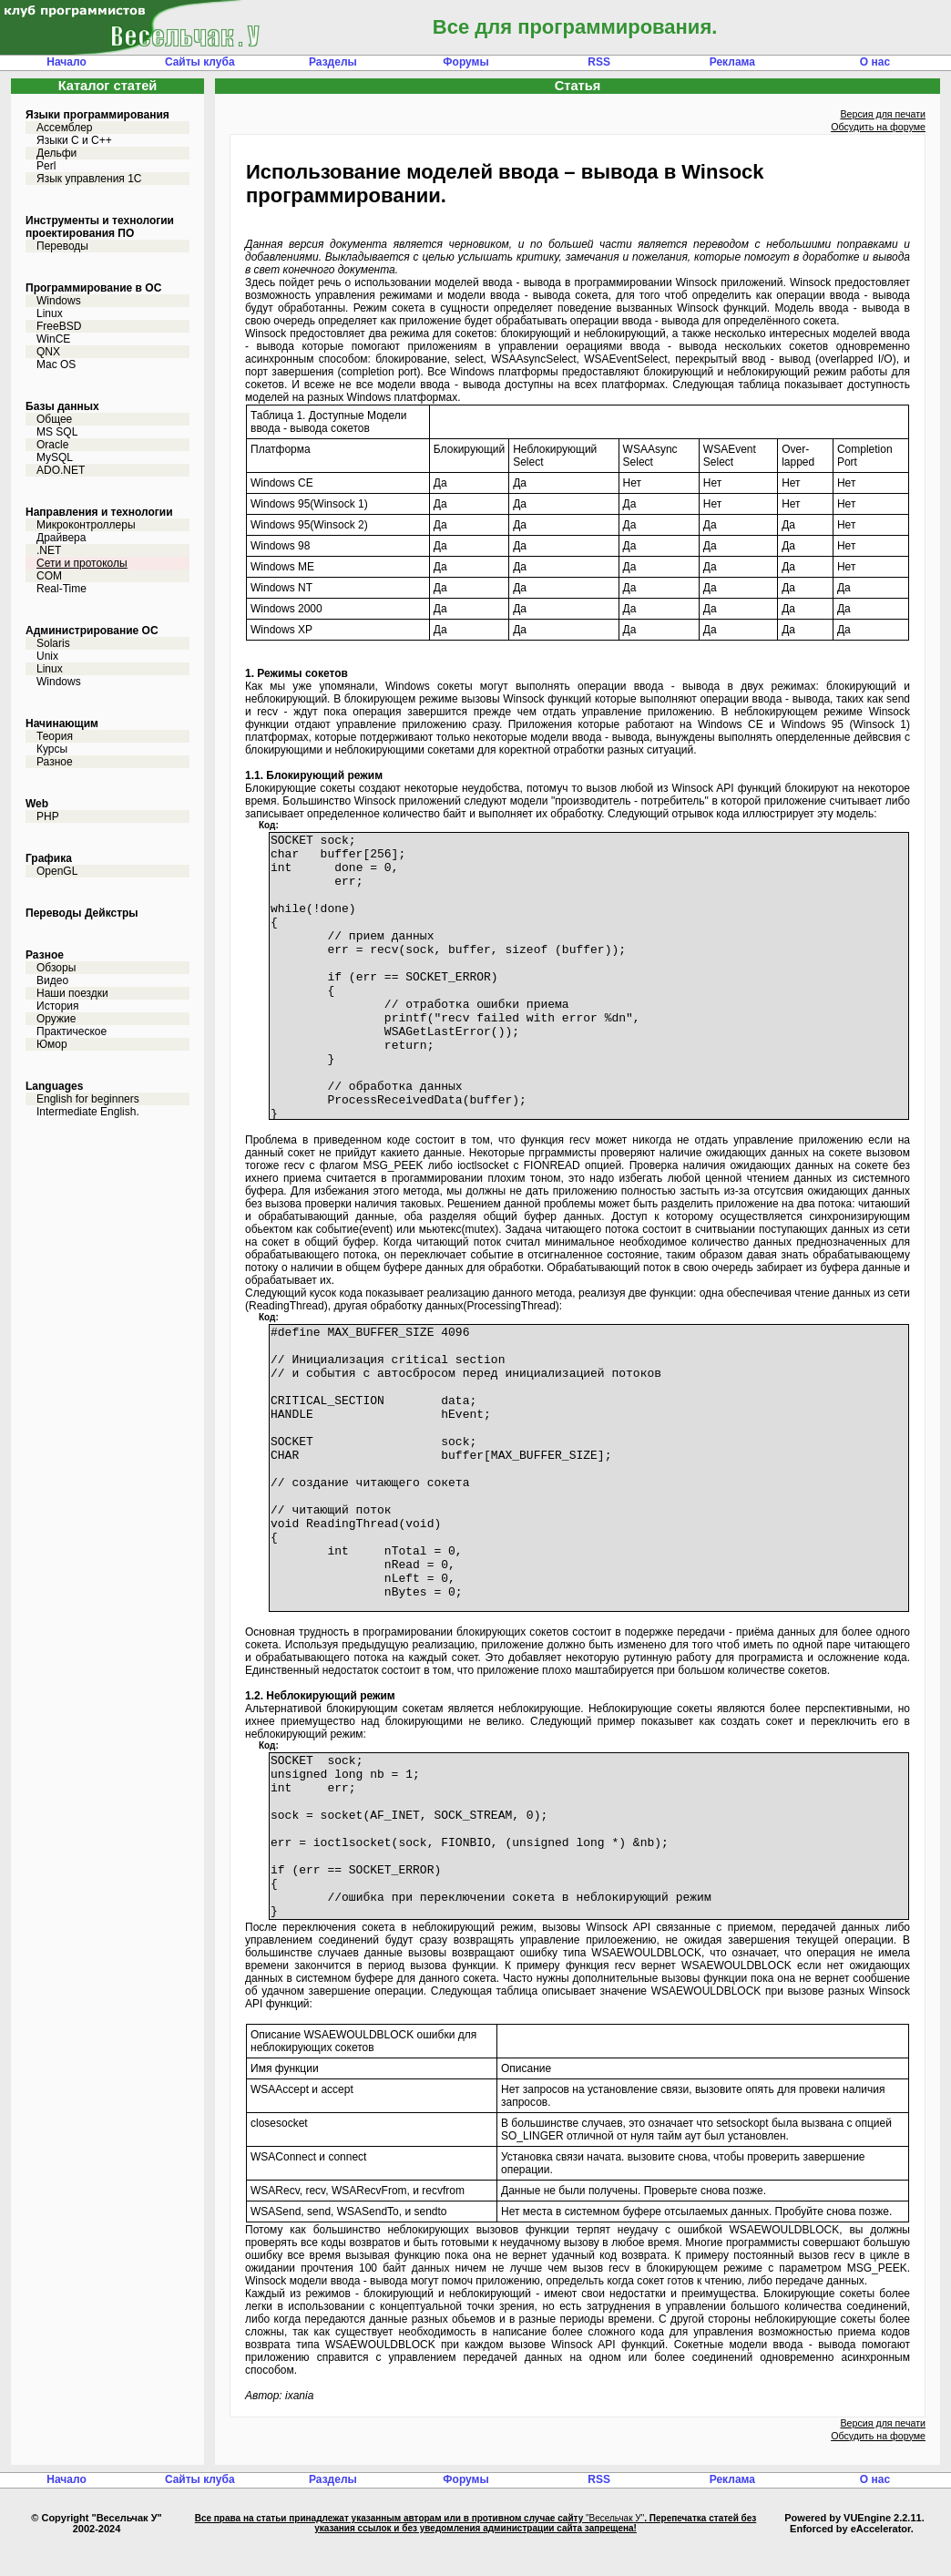  Describe the element at coordinates (93, 288) in the screenshot. I see `Программирование в ОС` at that location.